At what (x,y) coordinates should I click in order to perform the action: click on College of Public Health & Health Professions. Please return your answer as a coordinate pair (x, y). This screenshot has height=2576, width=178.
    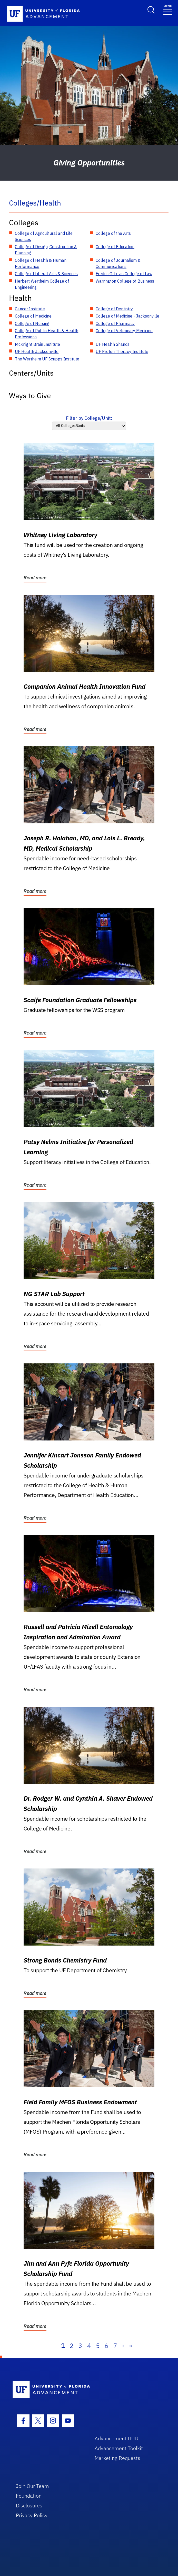
    Looking at the image, I should click on (46, 333).